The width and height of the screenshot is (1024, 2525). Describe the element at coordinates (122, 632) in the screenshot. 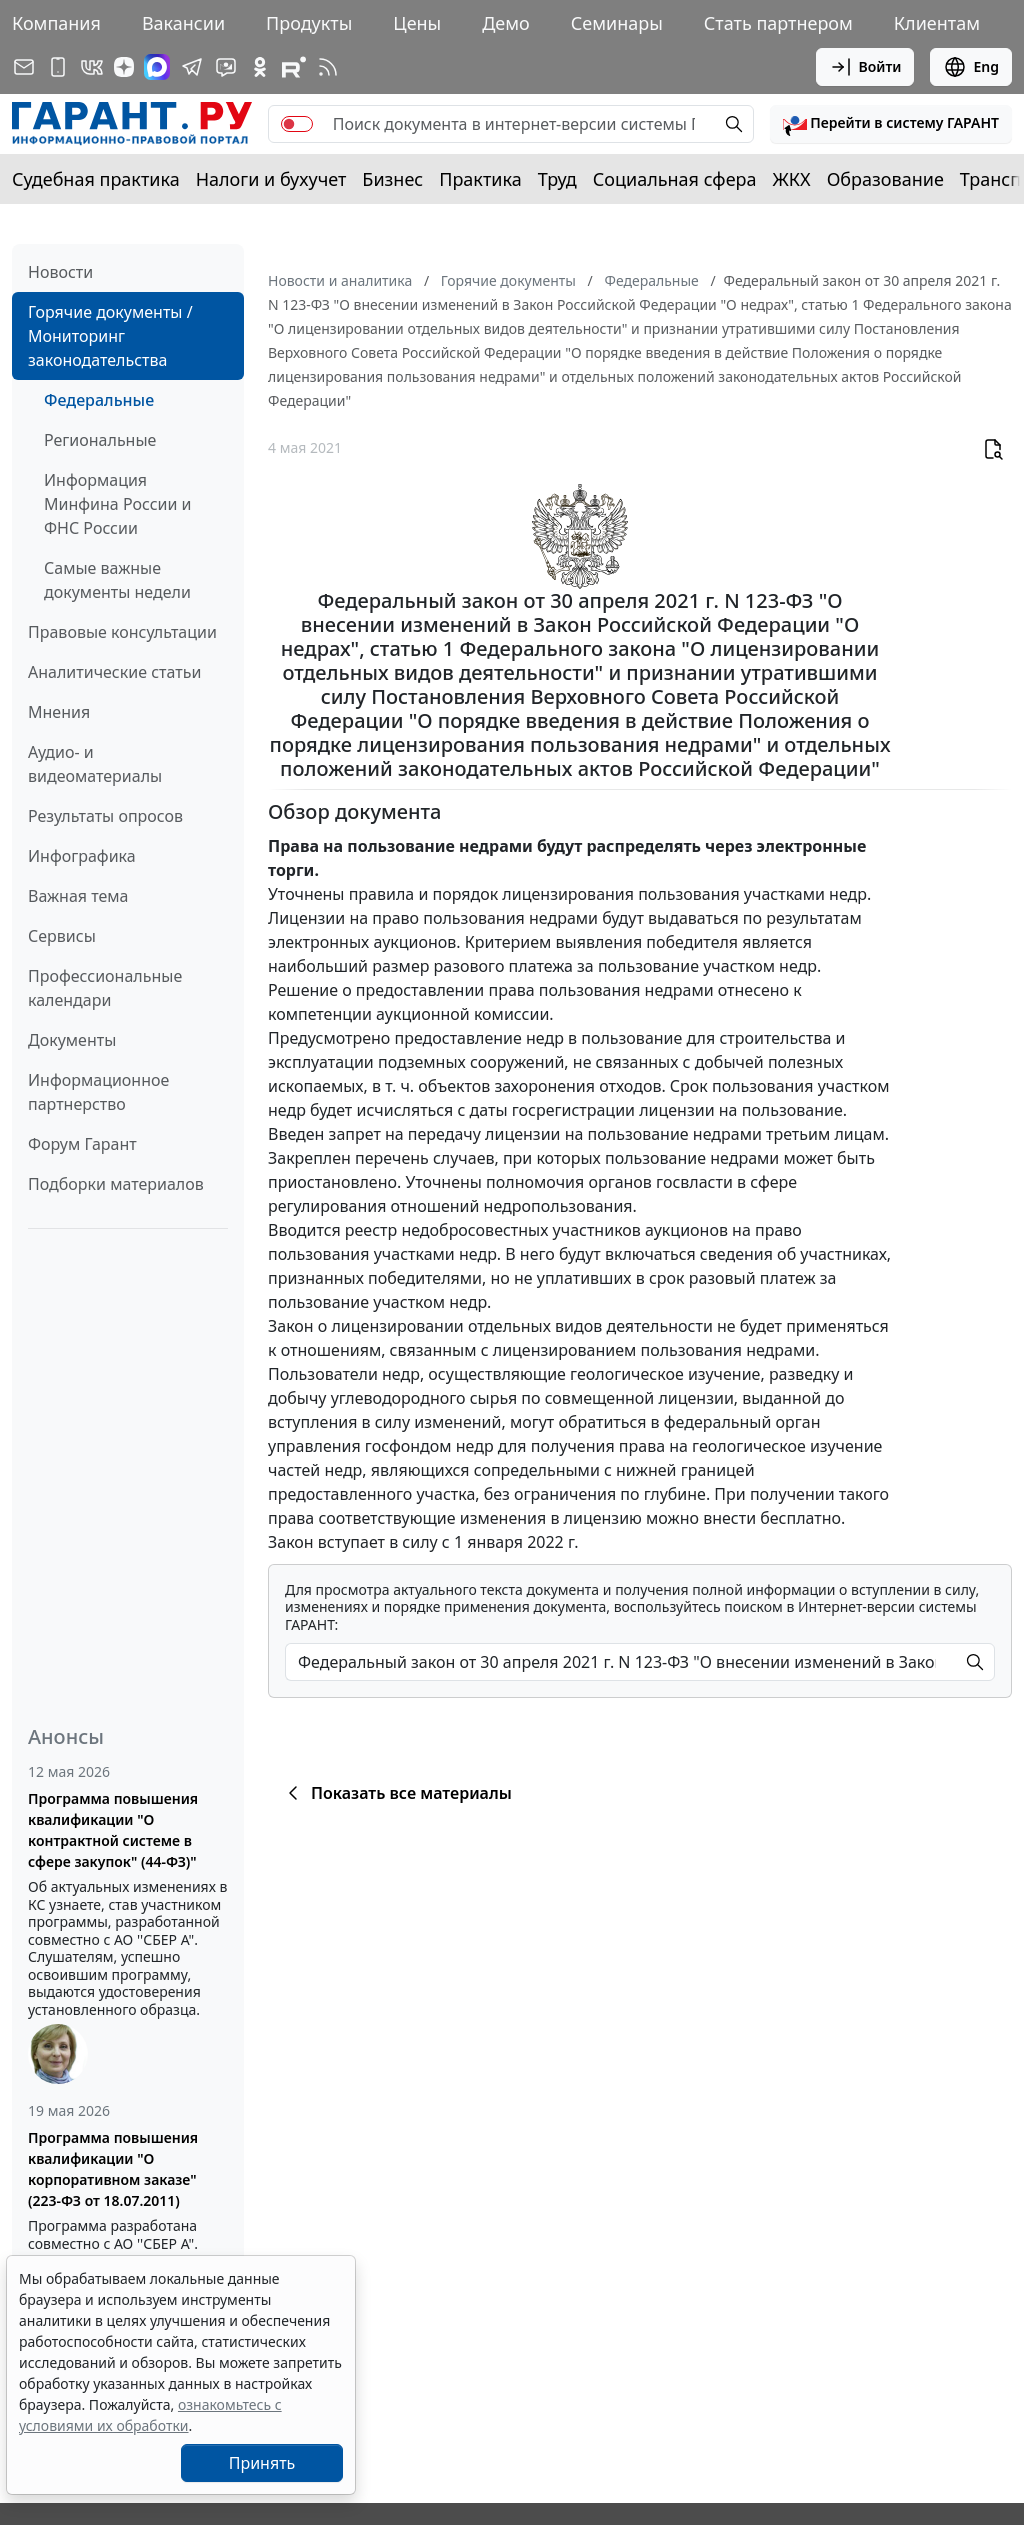

I see `Правовые консультации` at that location.